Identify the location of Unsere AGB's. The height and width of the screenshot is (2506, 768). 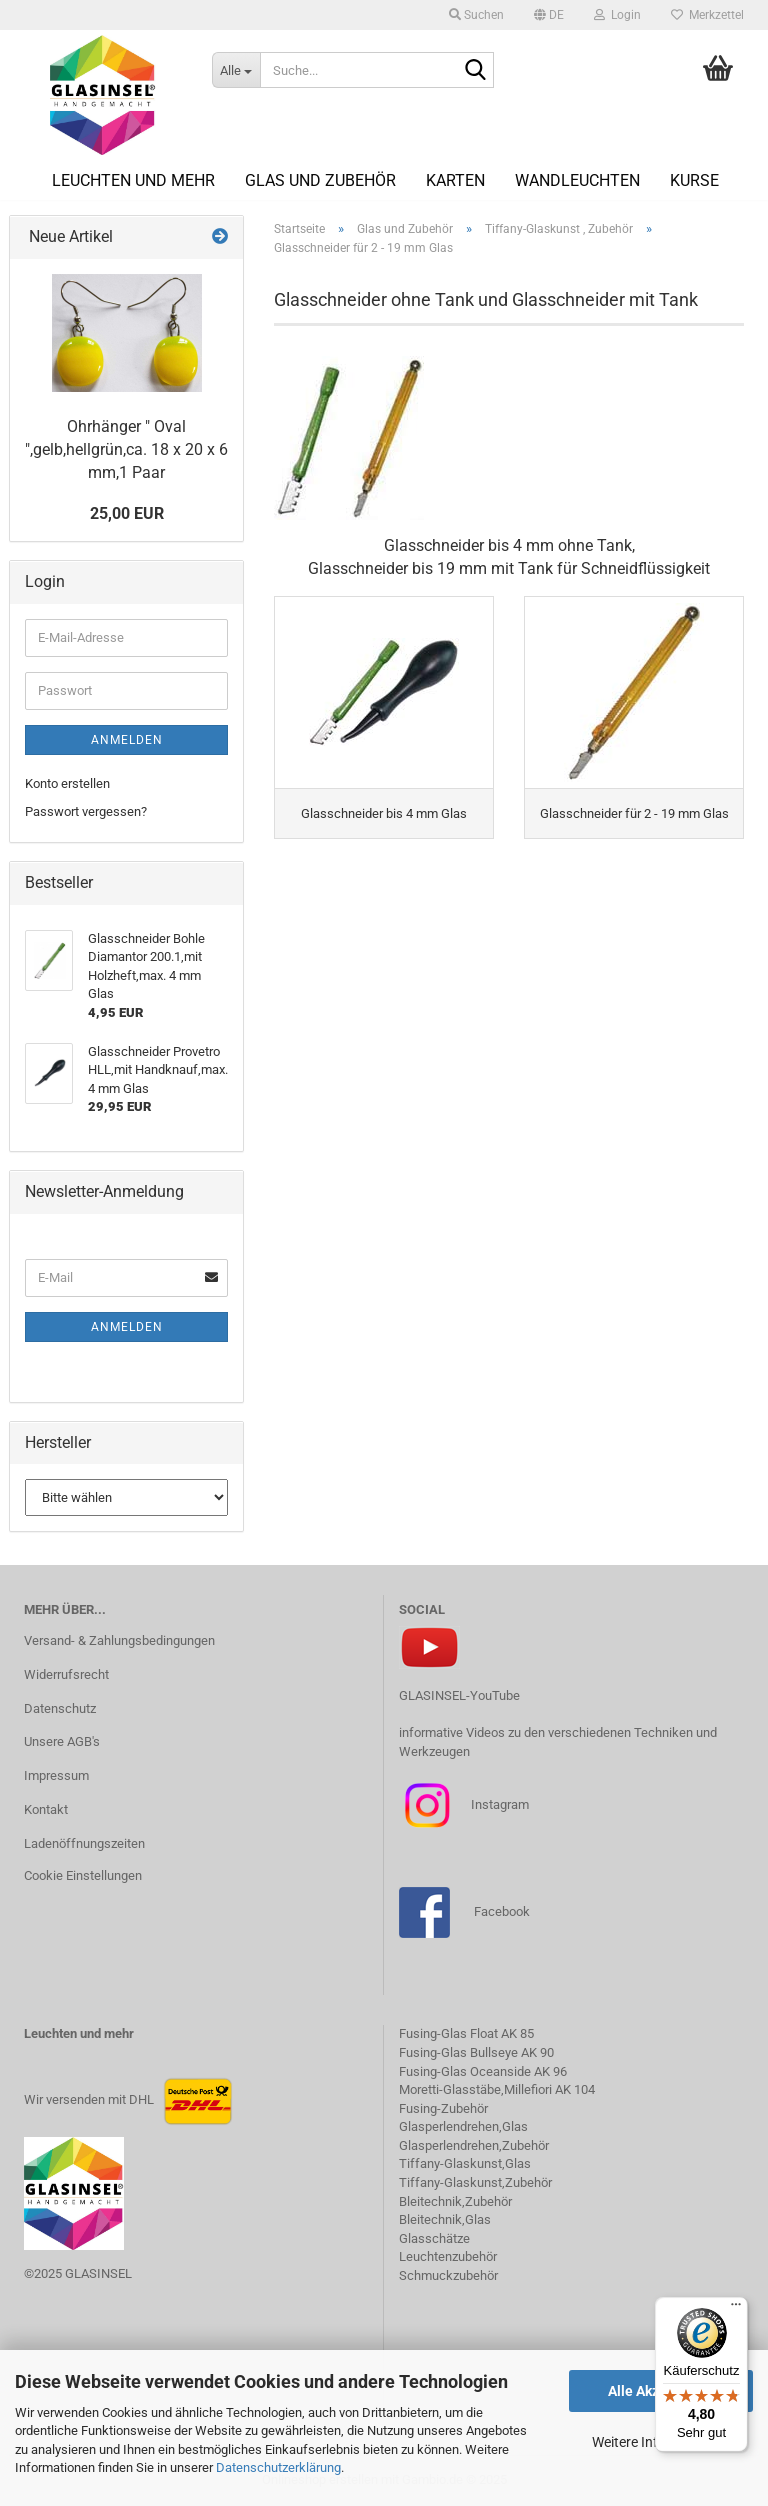
(62, 1741).